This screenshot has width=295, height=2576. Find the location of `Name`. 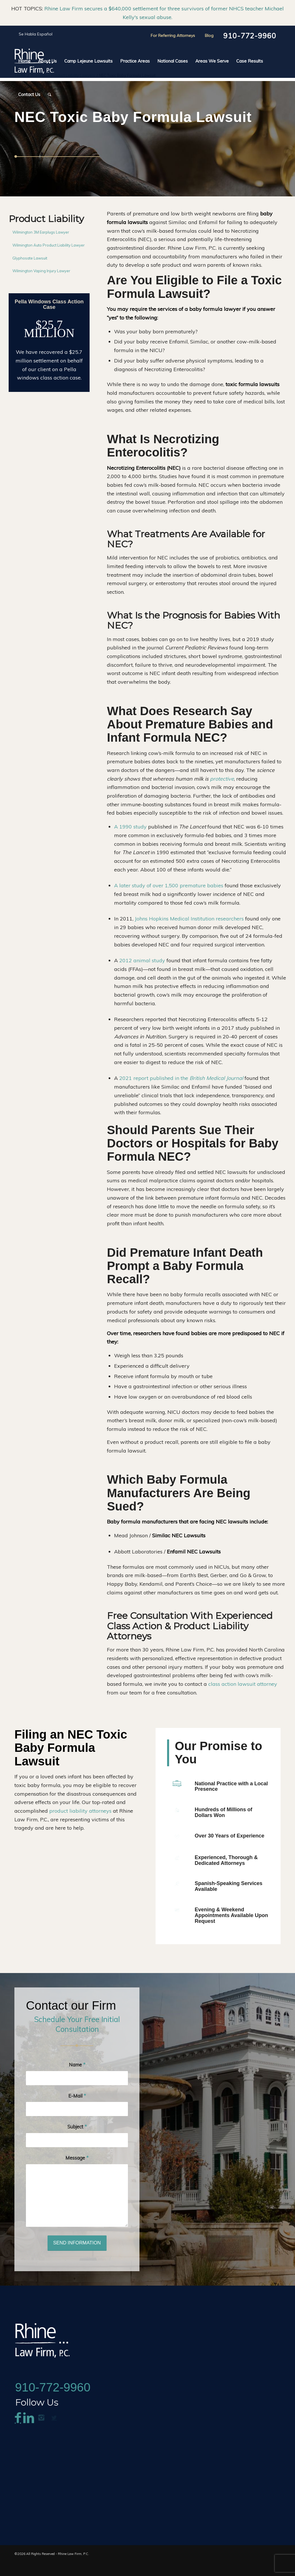

Name is located at coordinates (77, 2078).